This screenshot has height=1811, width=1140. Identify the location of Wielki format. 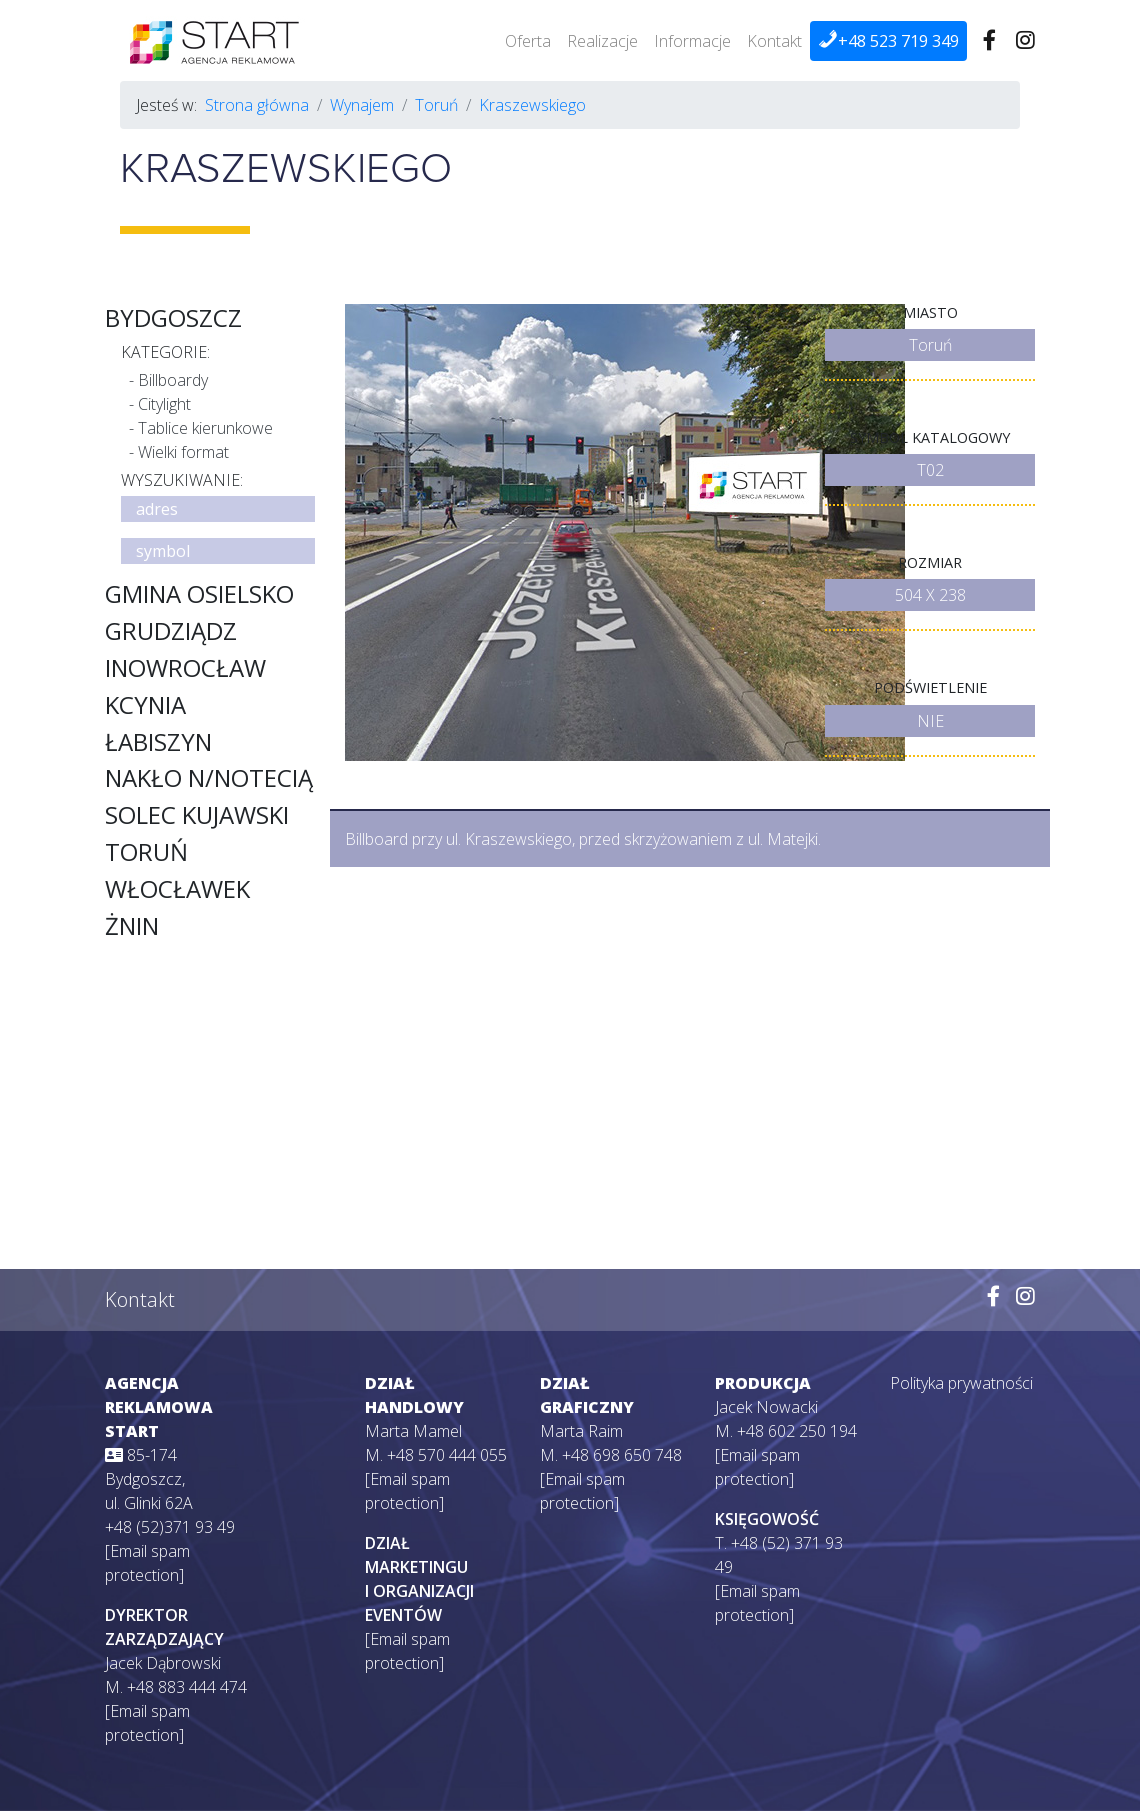
(183, 452).